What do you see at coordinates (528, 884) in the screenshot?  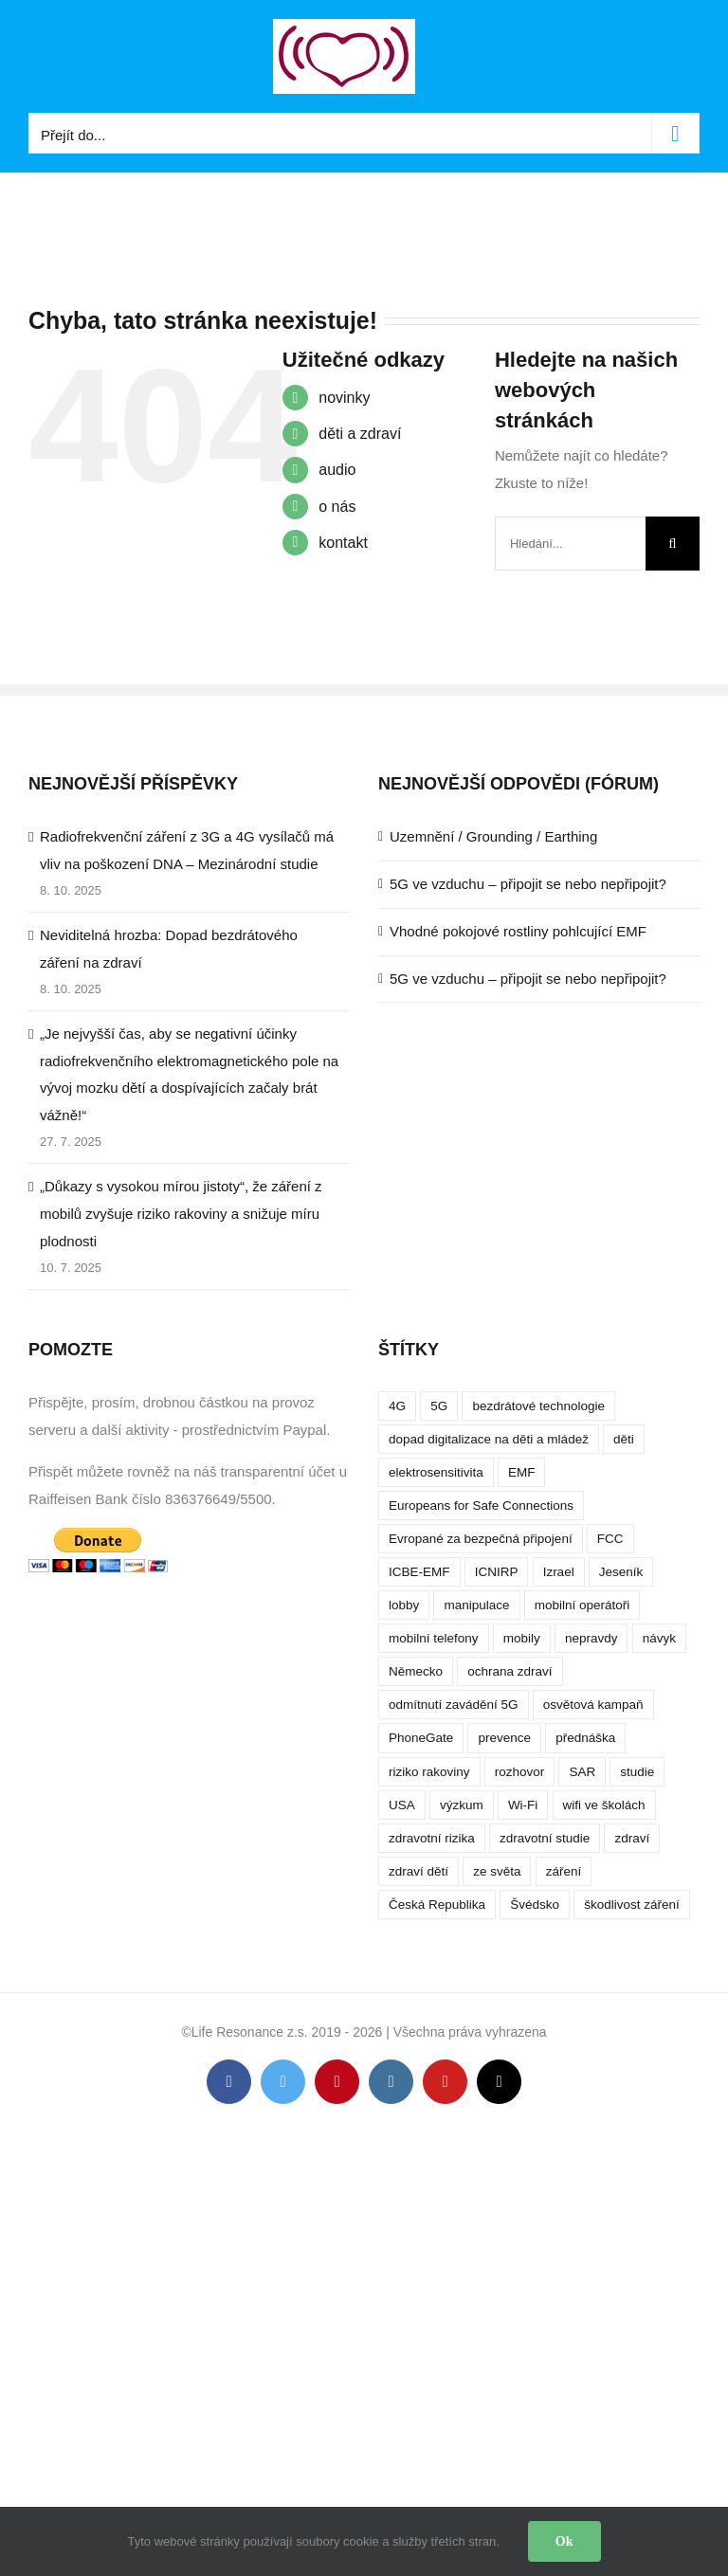 I see `5G ve vzduchu – připojit se nebo nepřipojit?` at bounding box center [528, 884].